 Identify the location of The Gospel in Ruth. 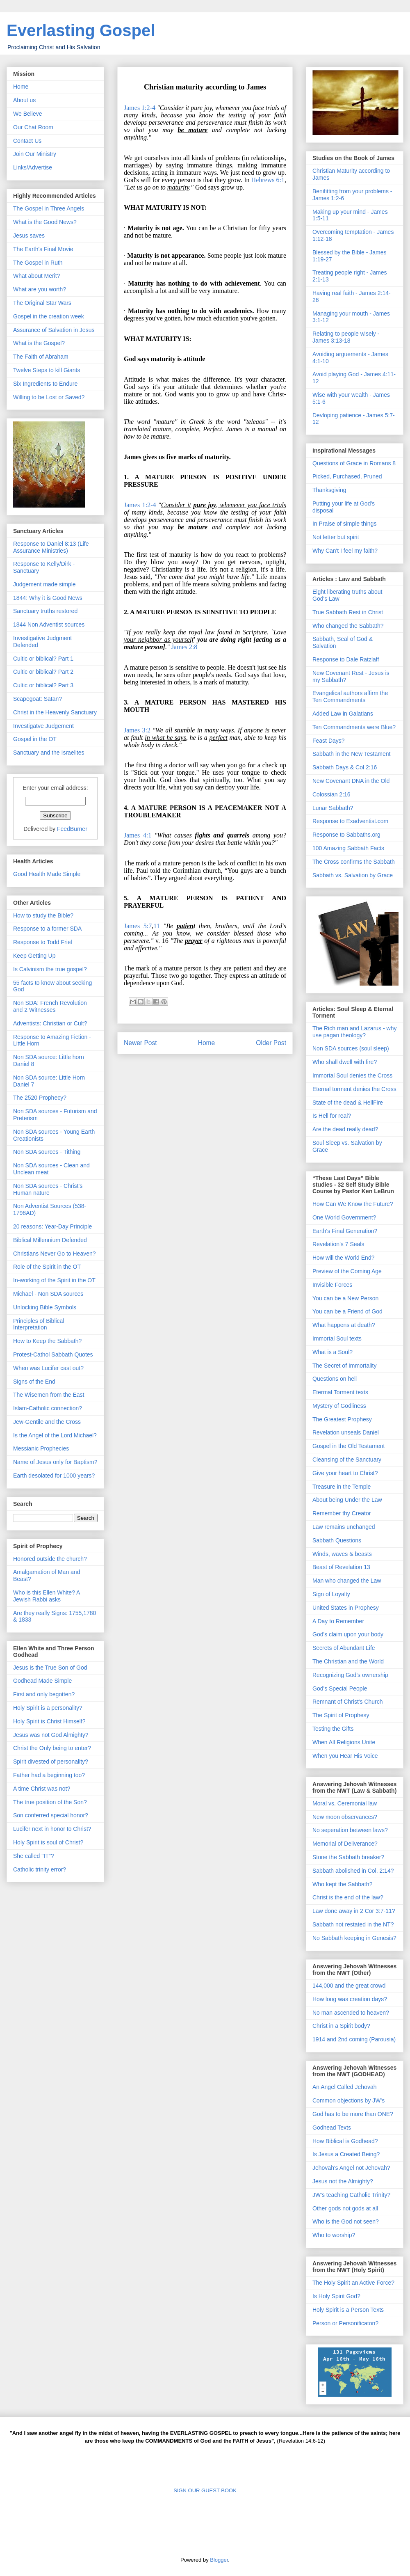
(38, 262).